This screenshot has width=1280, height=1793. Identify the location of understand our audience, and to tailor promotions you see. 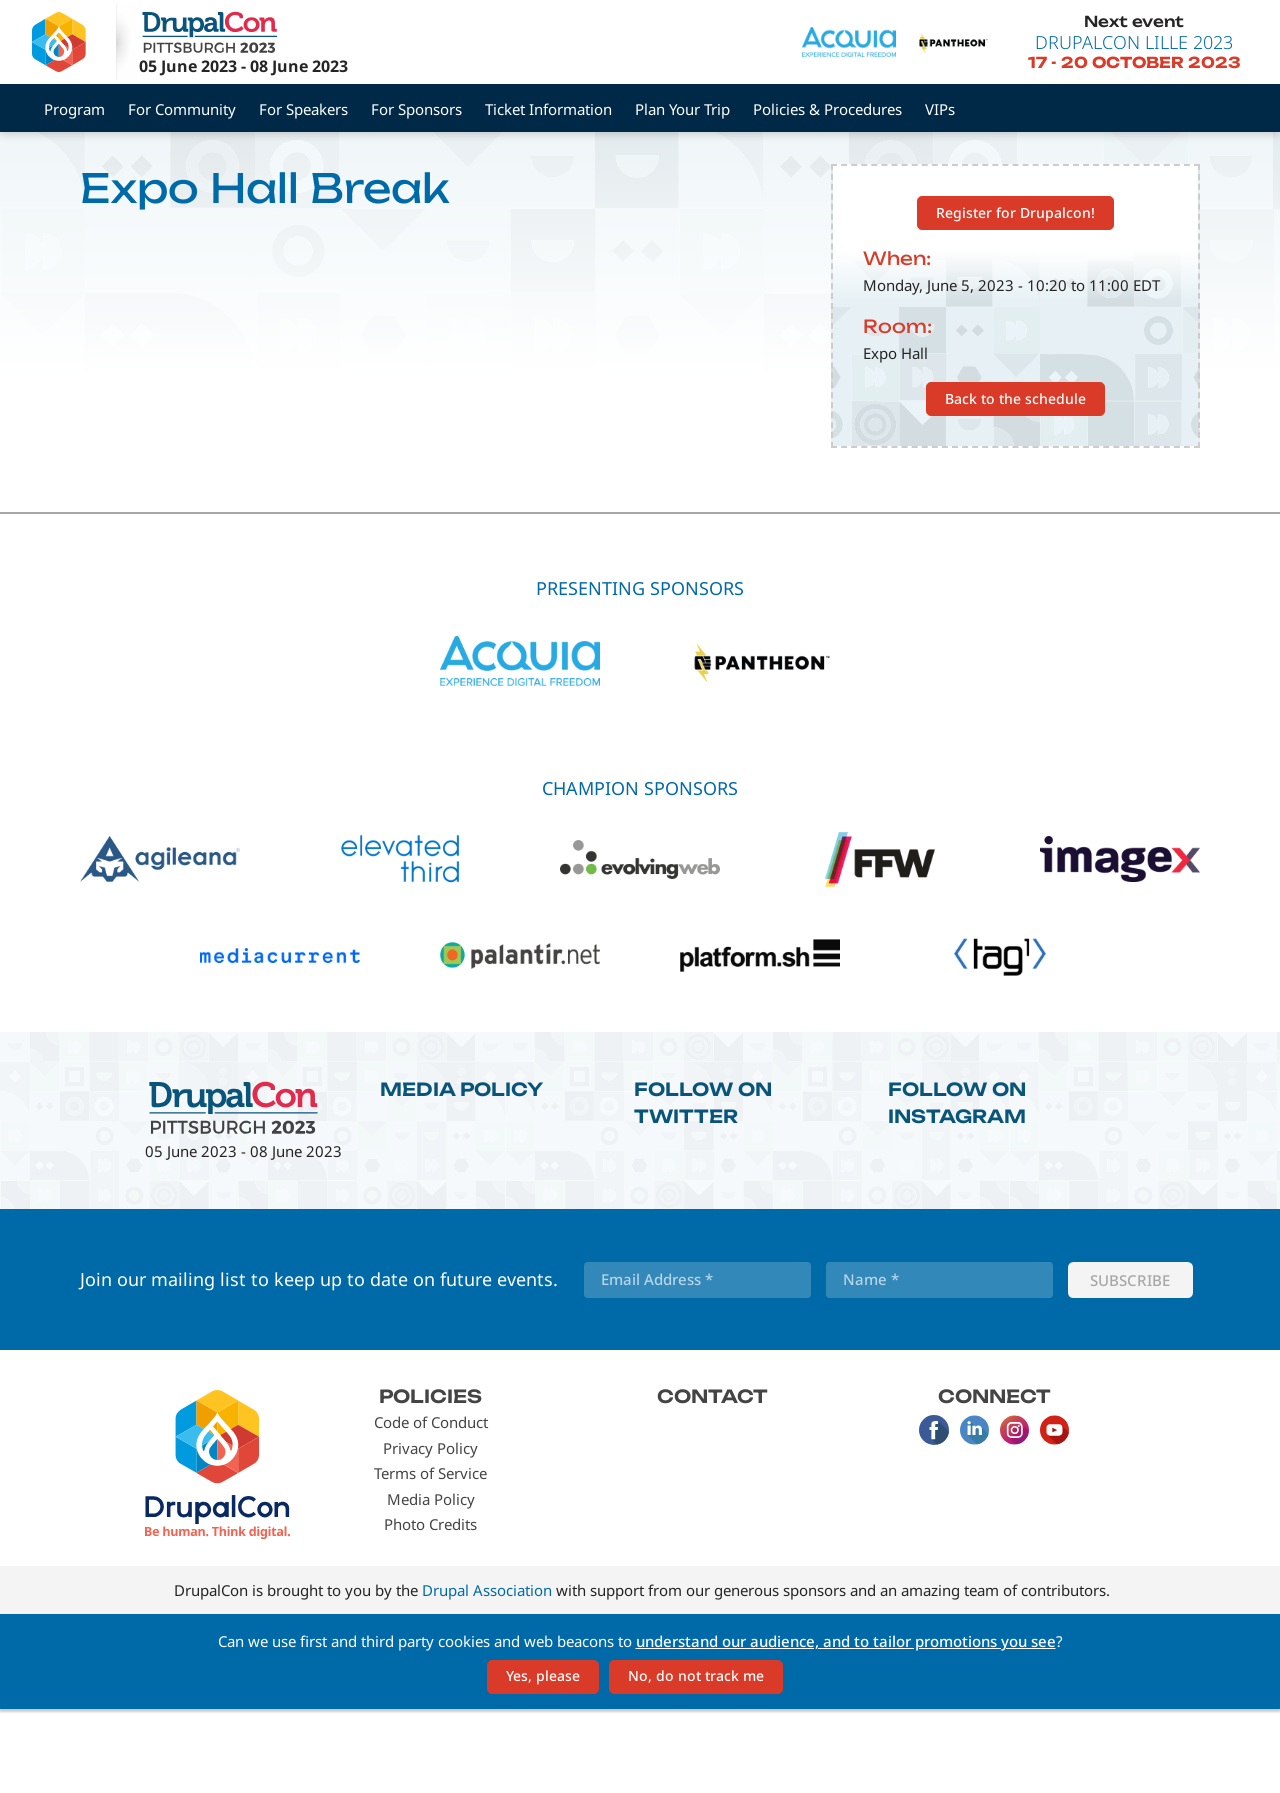
(846, 1724).